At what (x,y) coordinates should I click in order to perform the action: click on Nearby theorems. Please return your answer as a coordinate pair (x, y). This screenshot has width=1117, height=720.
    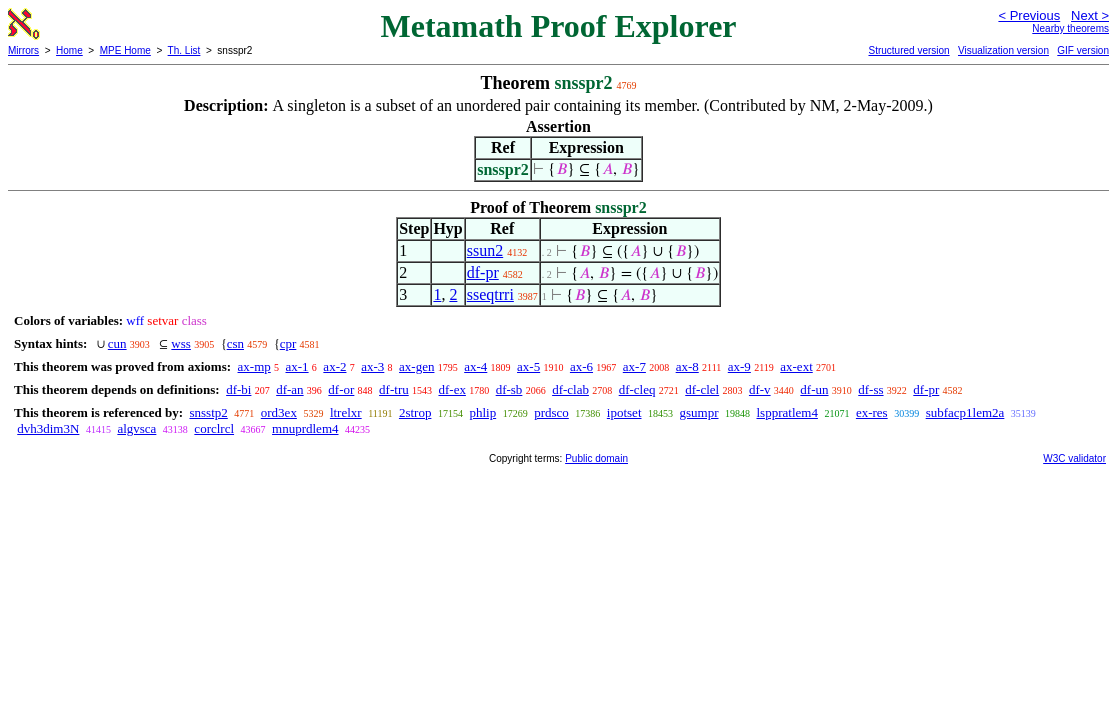
    Looking at the image, I should click on (1070, 28).